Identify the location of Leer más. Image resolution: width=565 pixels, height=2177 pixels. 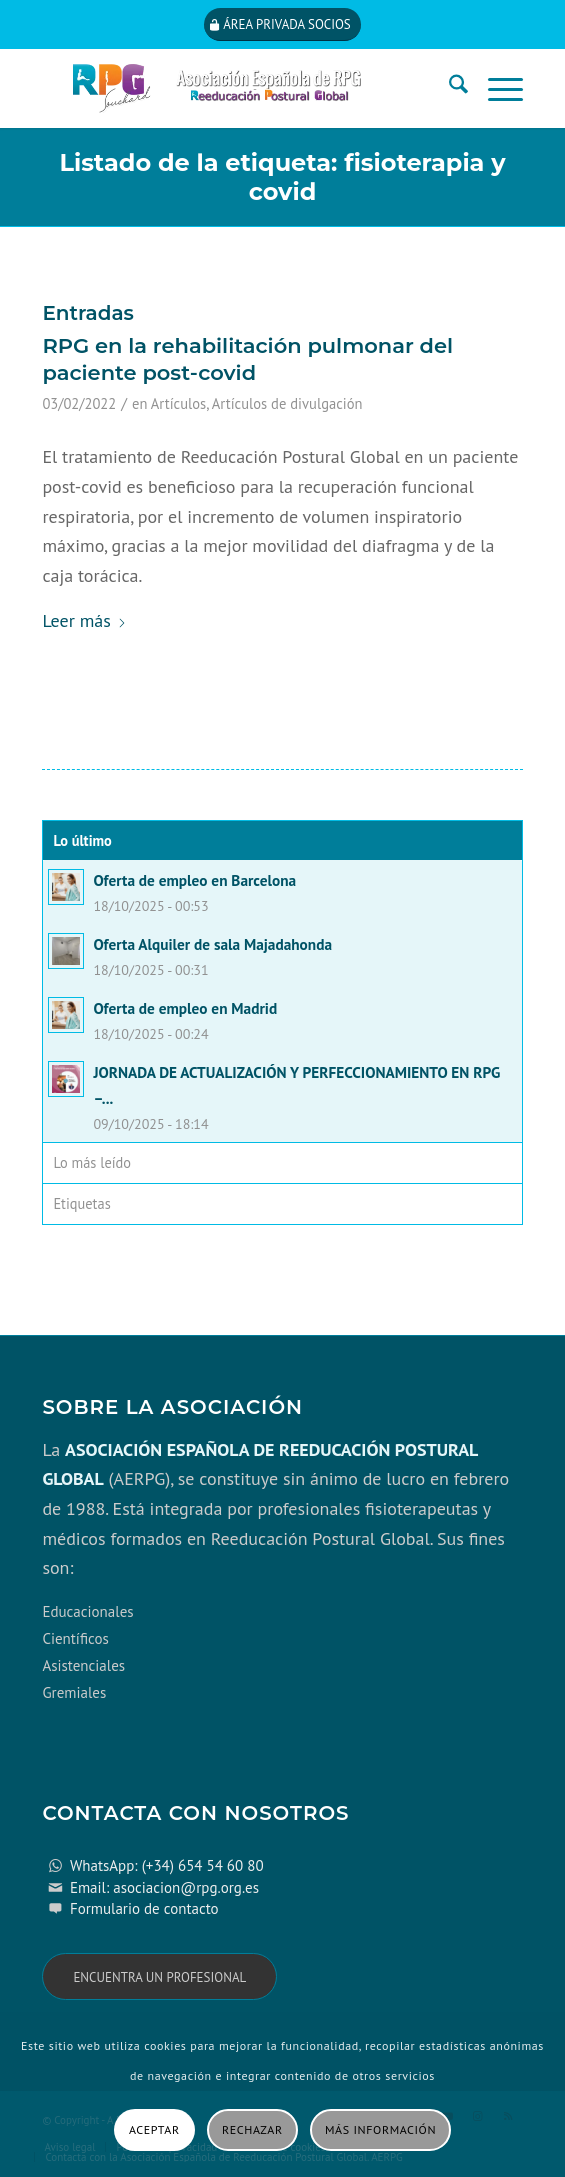
(84, 620).